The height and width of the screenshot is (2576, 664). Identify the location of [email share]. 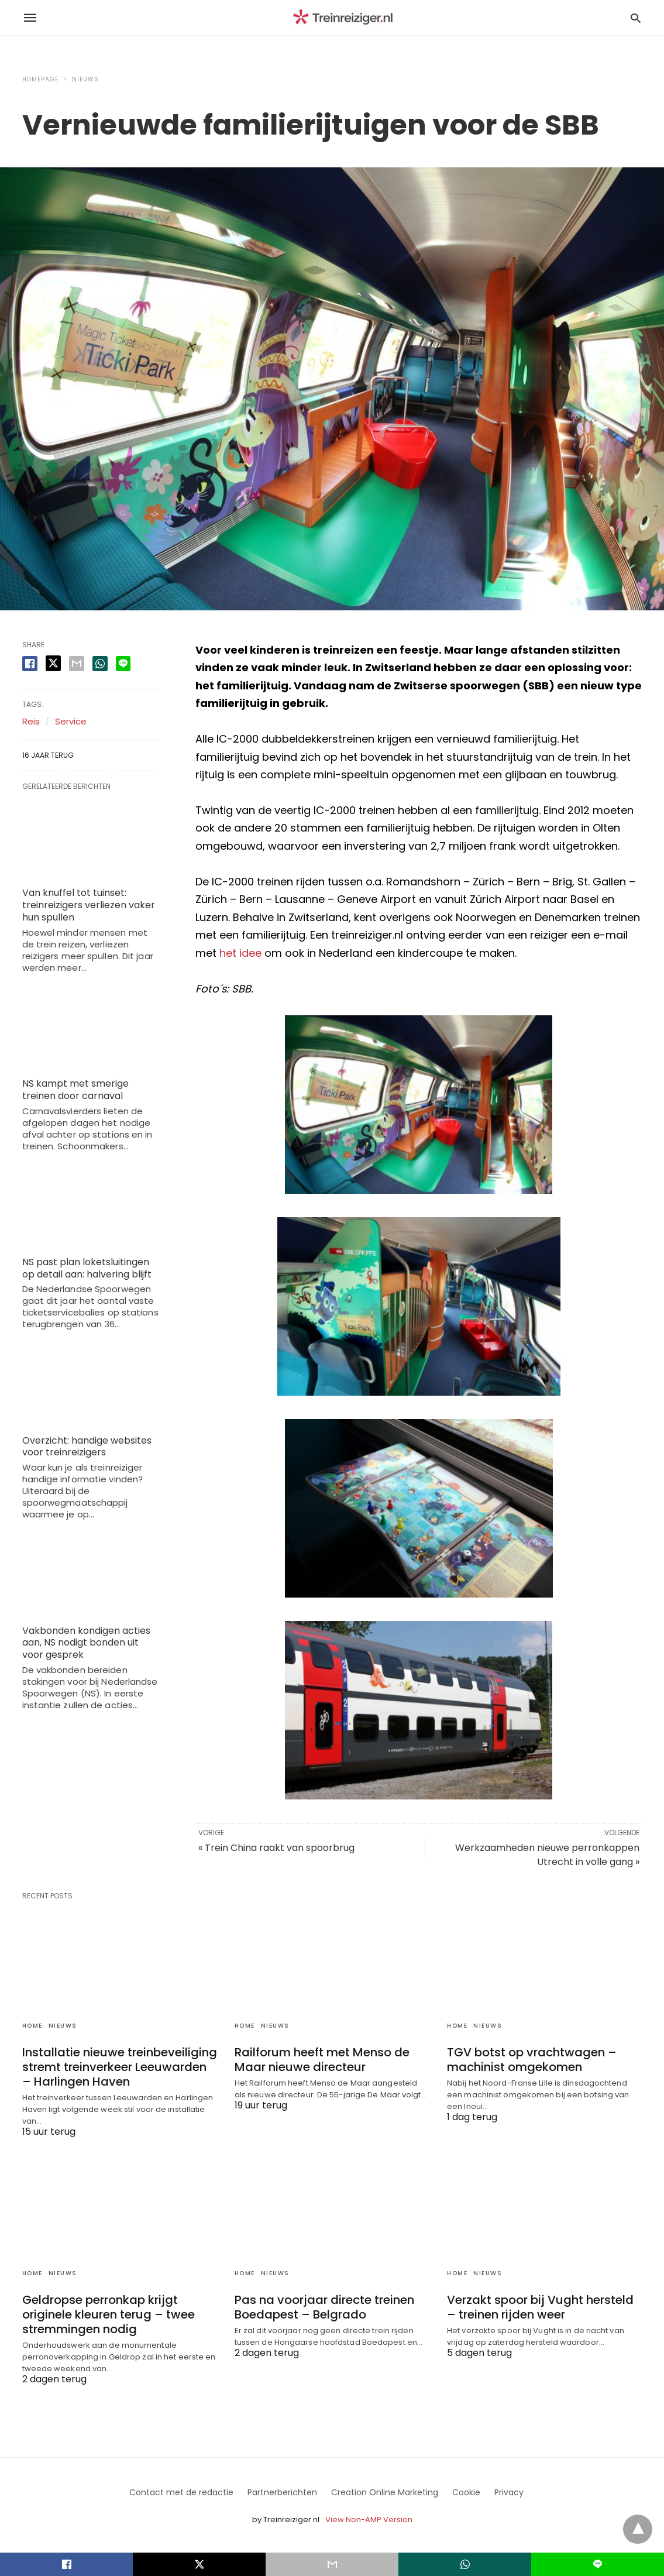
(76, 663).